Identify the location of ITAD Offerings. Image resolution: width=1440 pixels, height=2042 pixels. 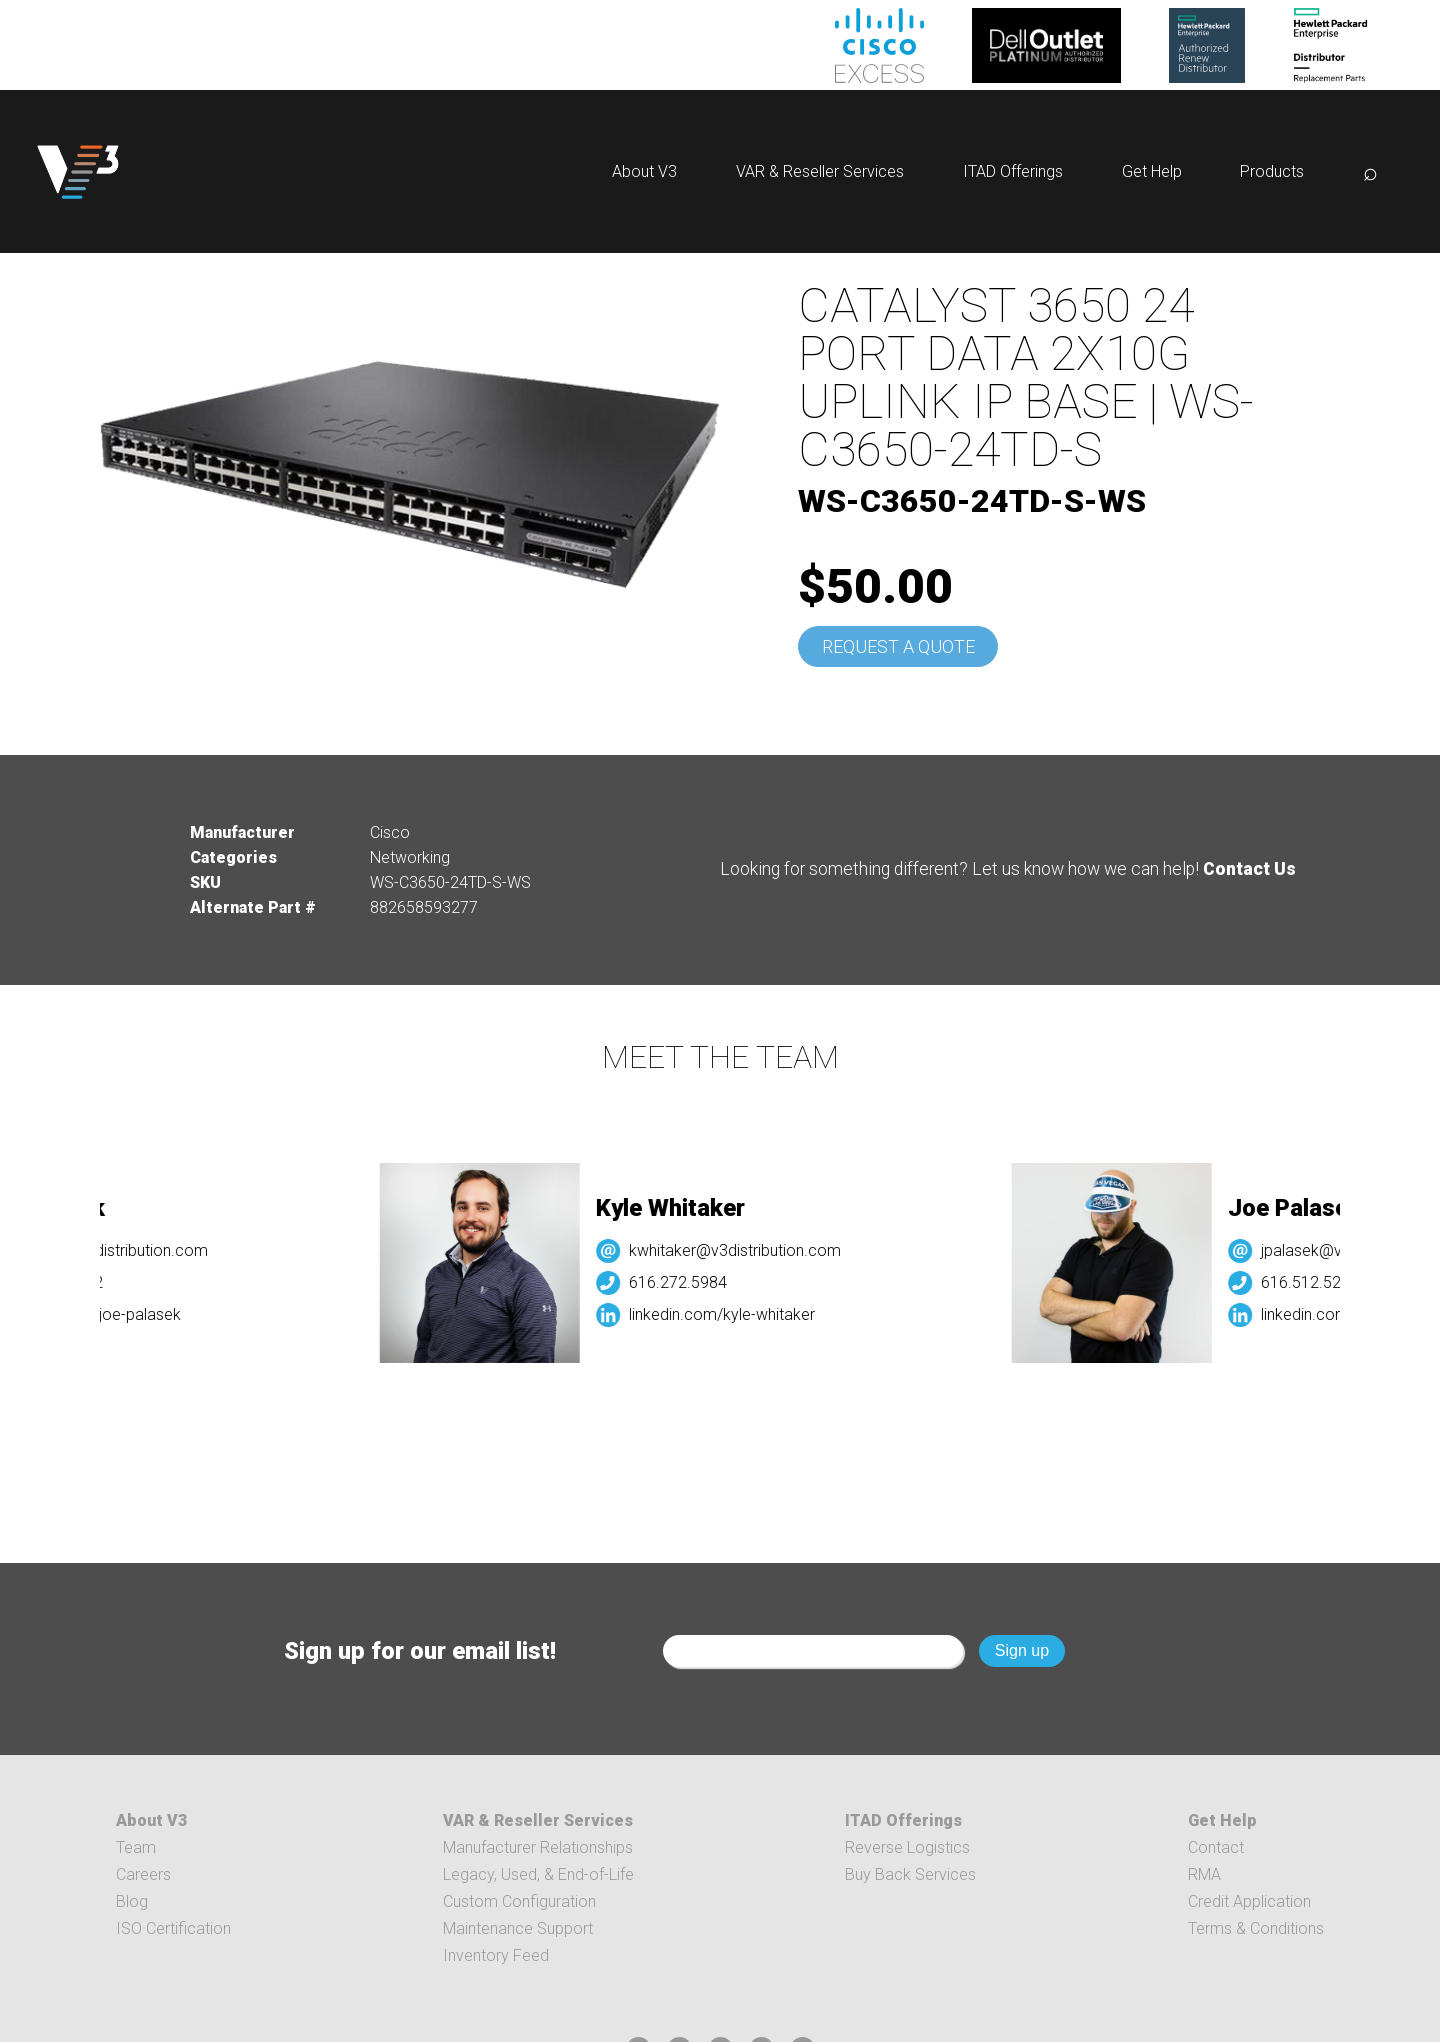
(1013, 171).